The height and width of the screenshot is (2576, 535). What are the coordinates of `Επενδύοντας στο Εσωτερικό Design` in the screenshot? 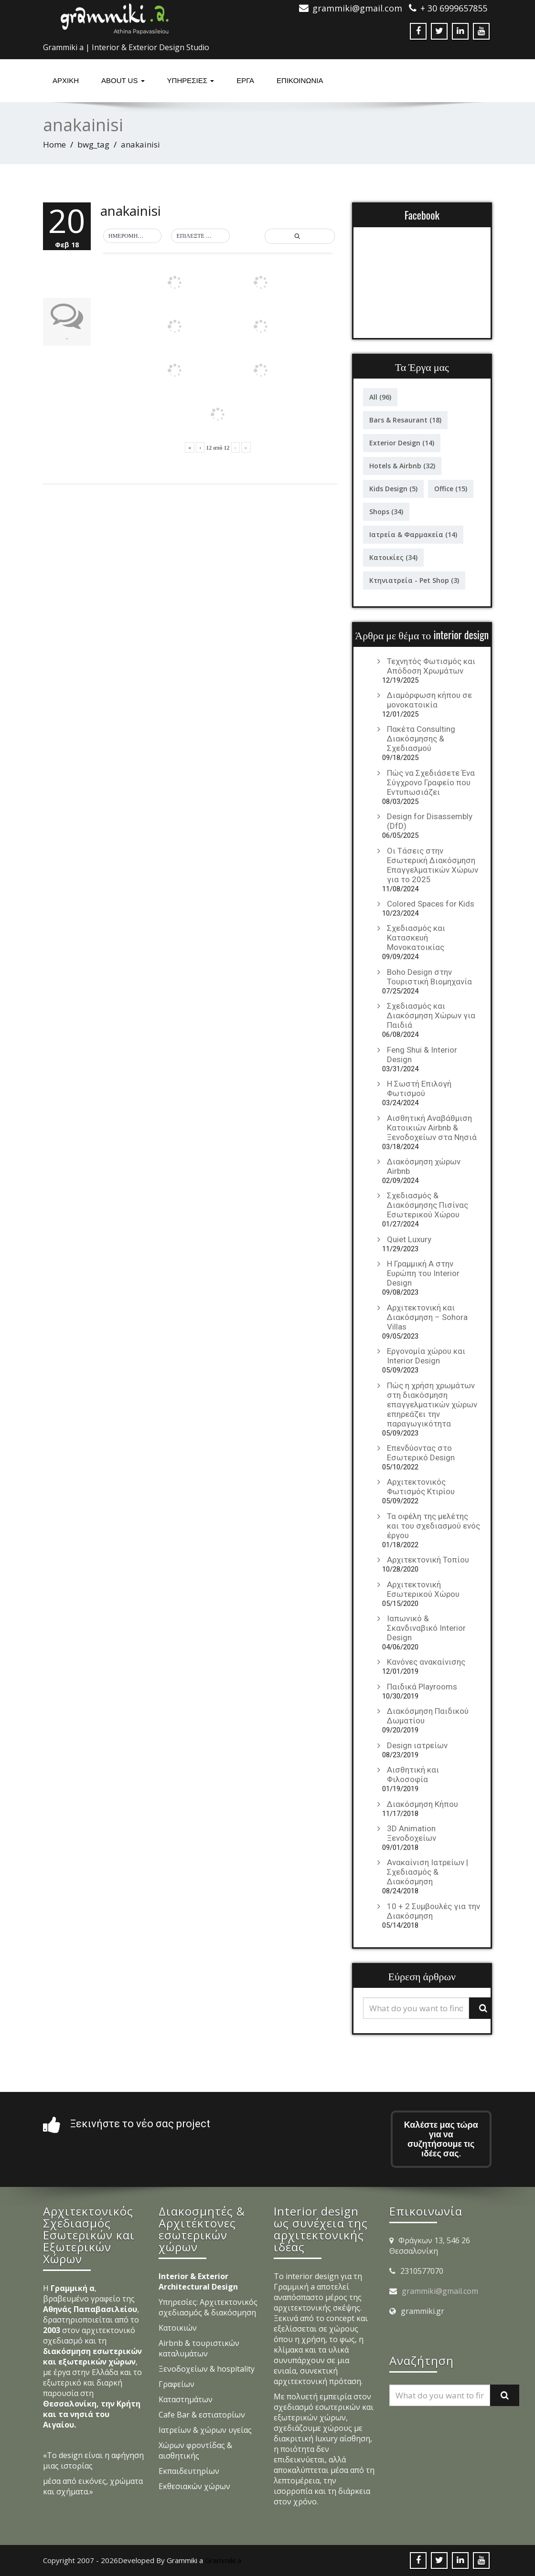 It's located at (421, 1452).